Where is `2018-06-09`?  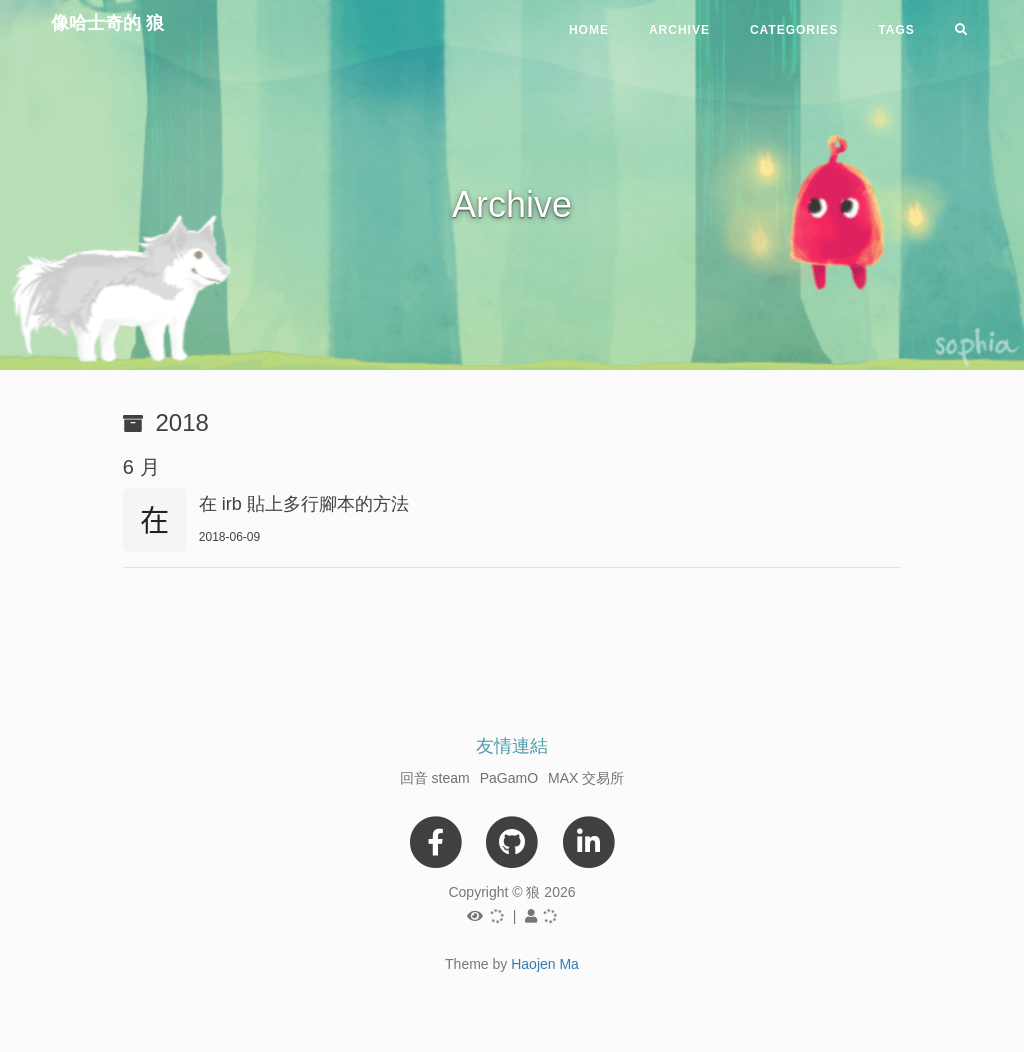
2018-06-09 is located at coordinates (229, 537).